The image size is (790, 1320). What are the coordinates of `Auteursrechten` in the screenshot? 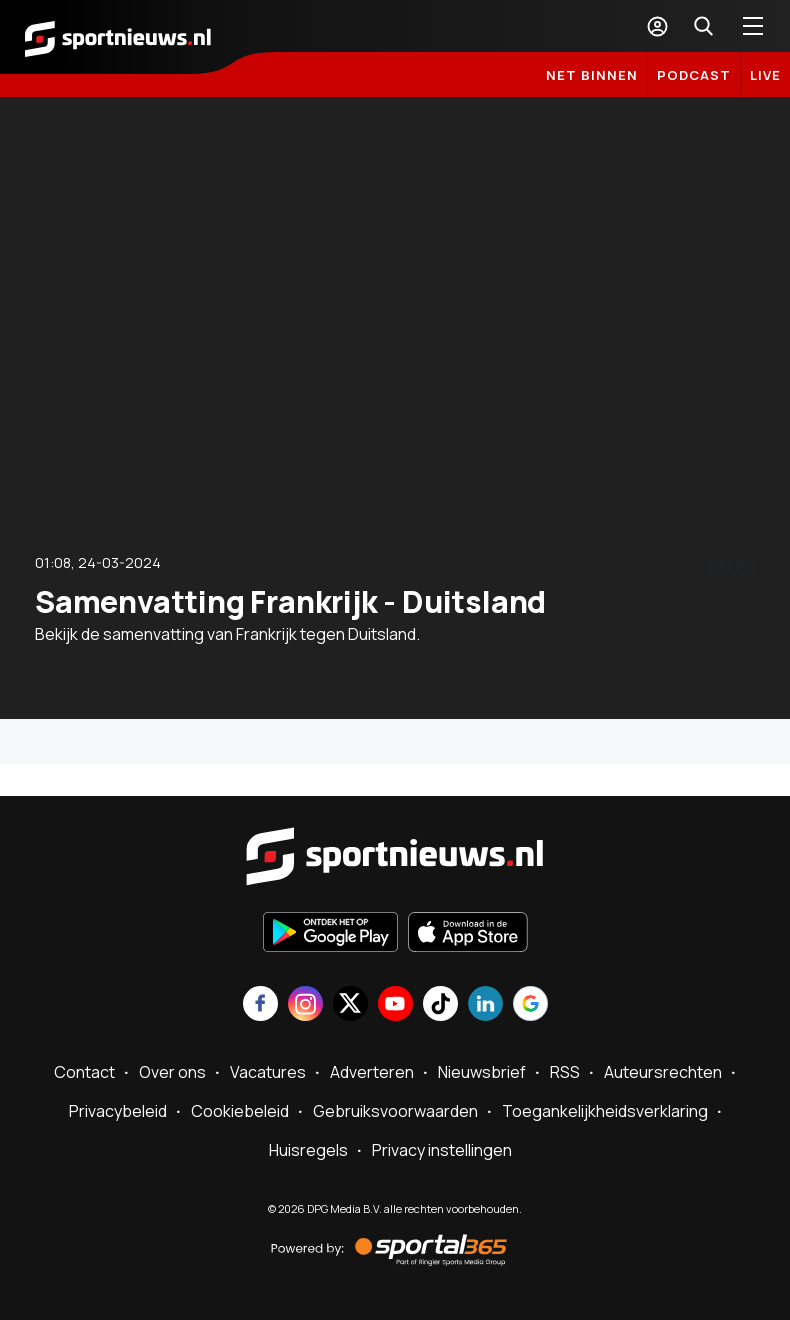 It's located at (663, 1072).